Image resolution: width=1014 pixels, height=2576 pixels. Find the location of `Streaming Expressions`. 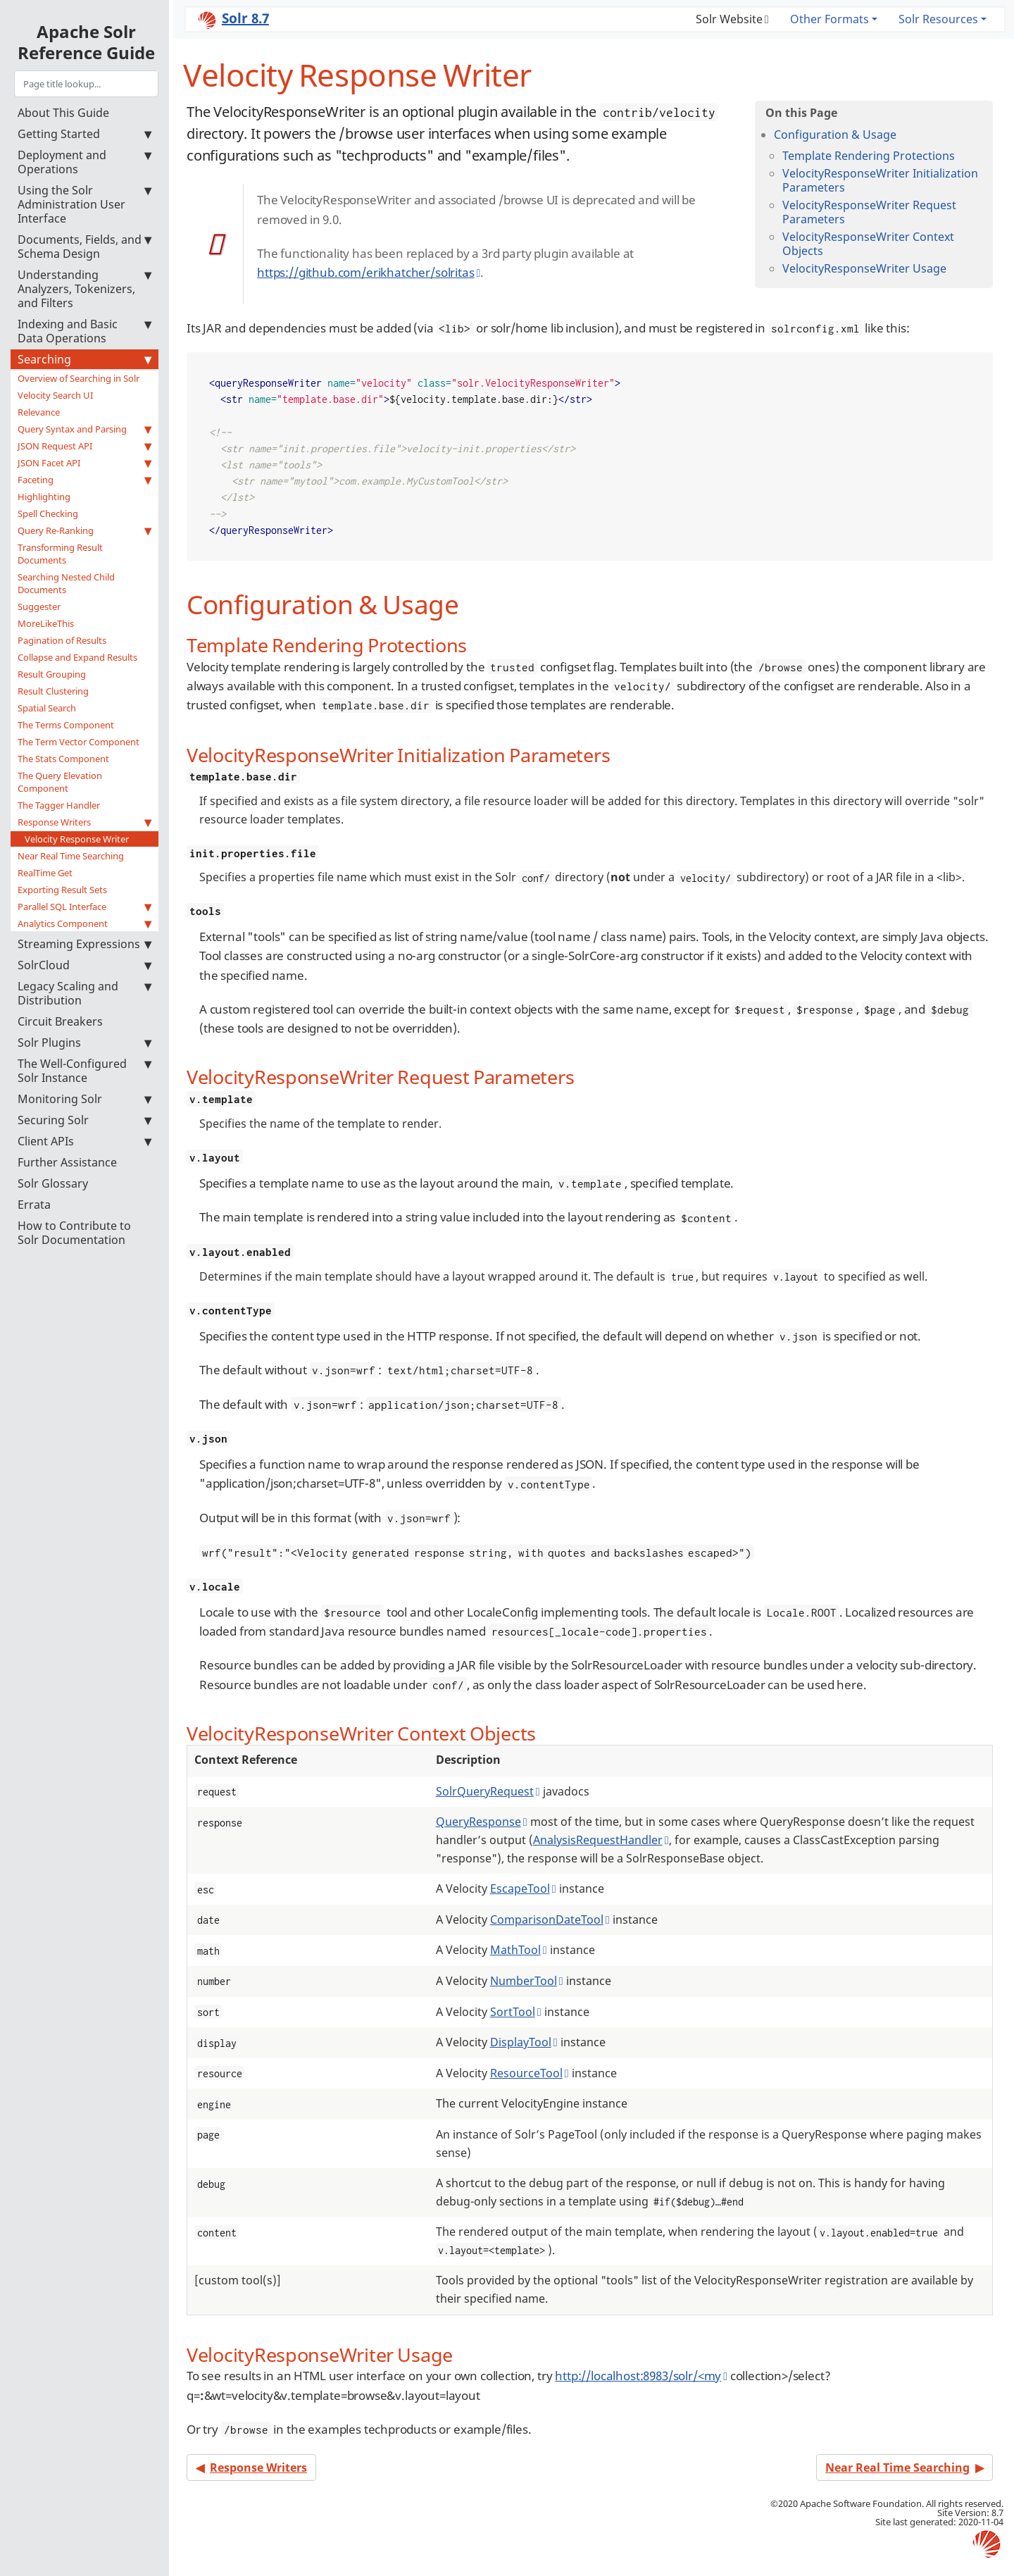

Streaming Expressions is located at coordinates (84, 944).